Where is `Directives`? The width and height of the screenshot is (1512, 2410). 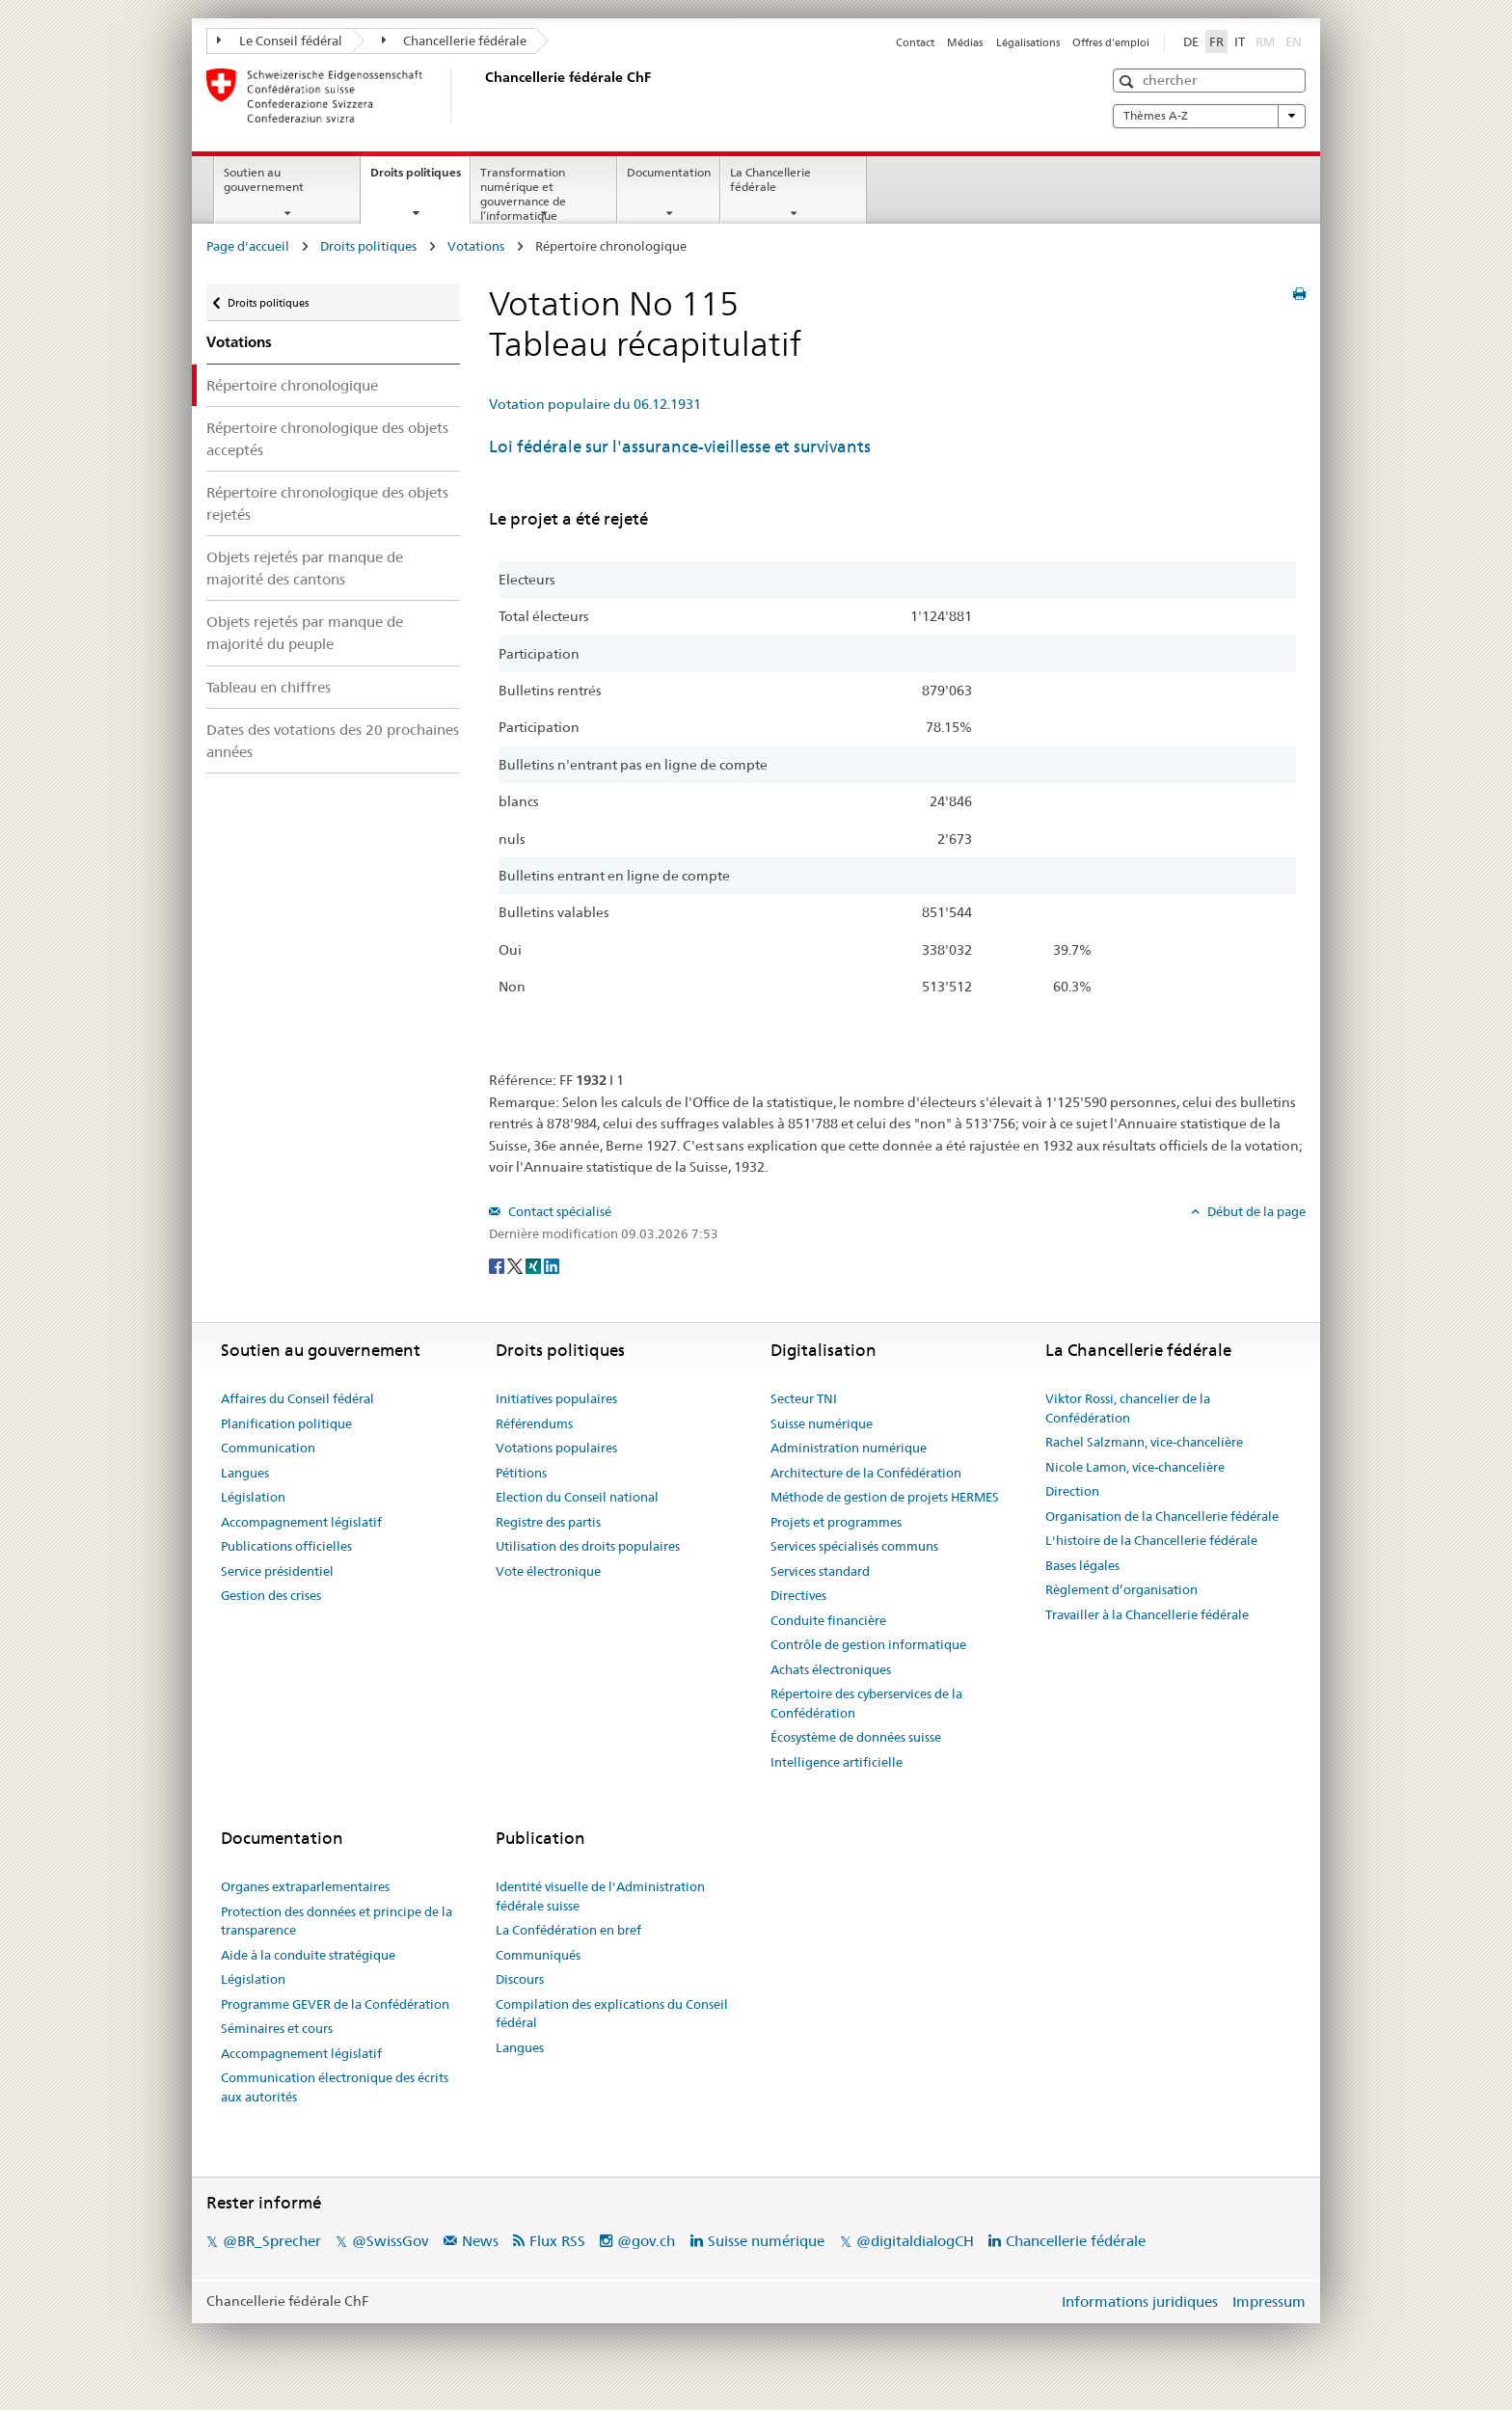 Directives is located at coordinates (798, 1595).